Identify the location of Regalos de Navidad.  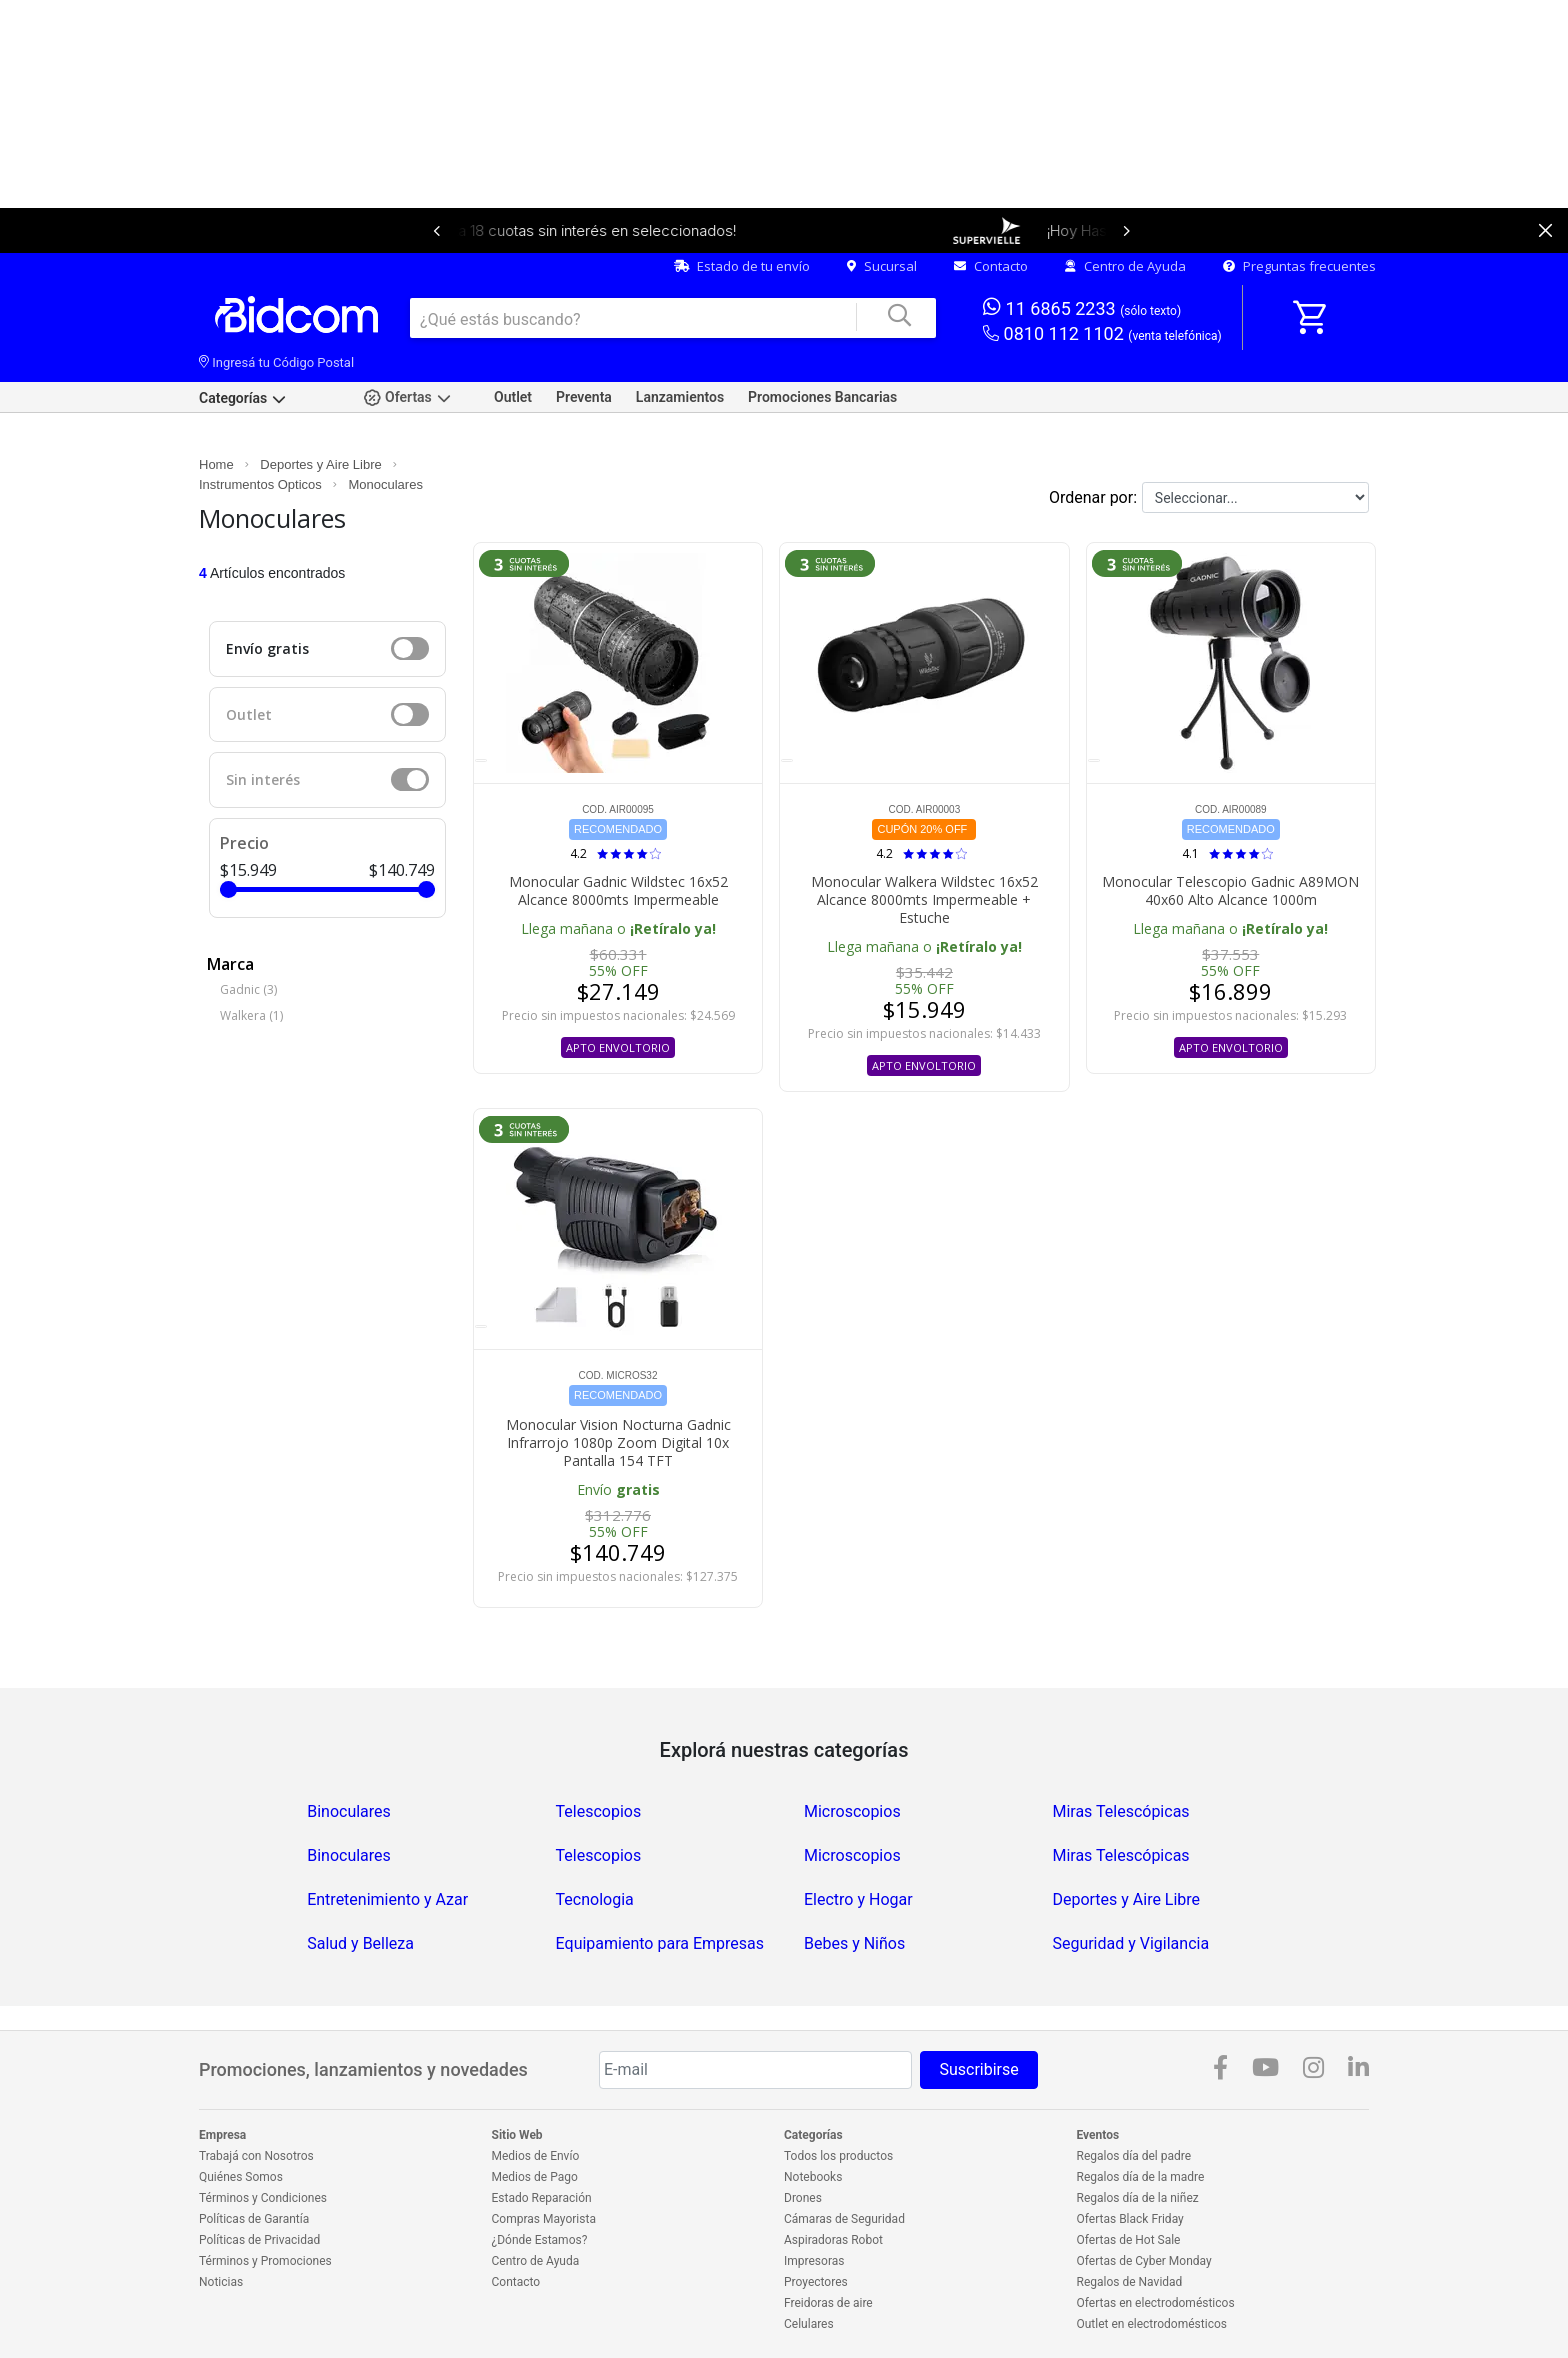
(1130, 2282).